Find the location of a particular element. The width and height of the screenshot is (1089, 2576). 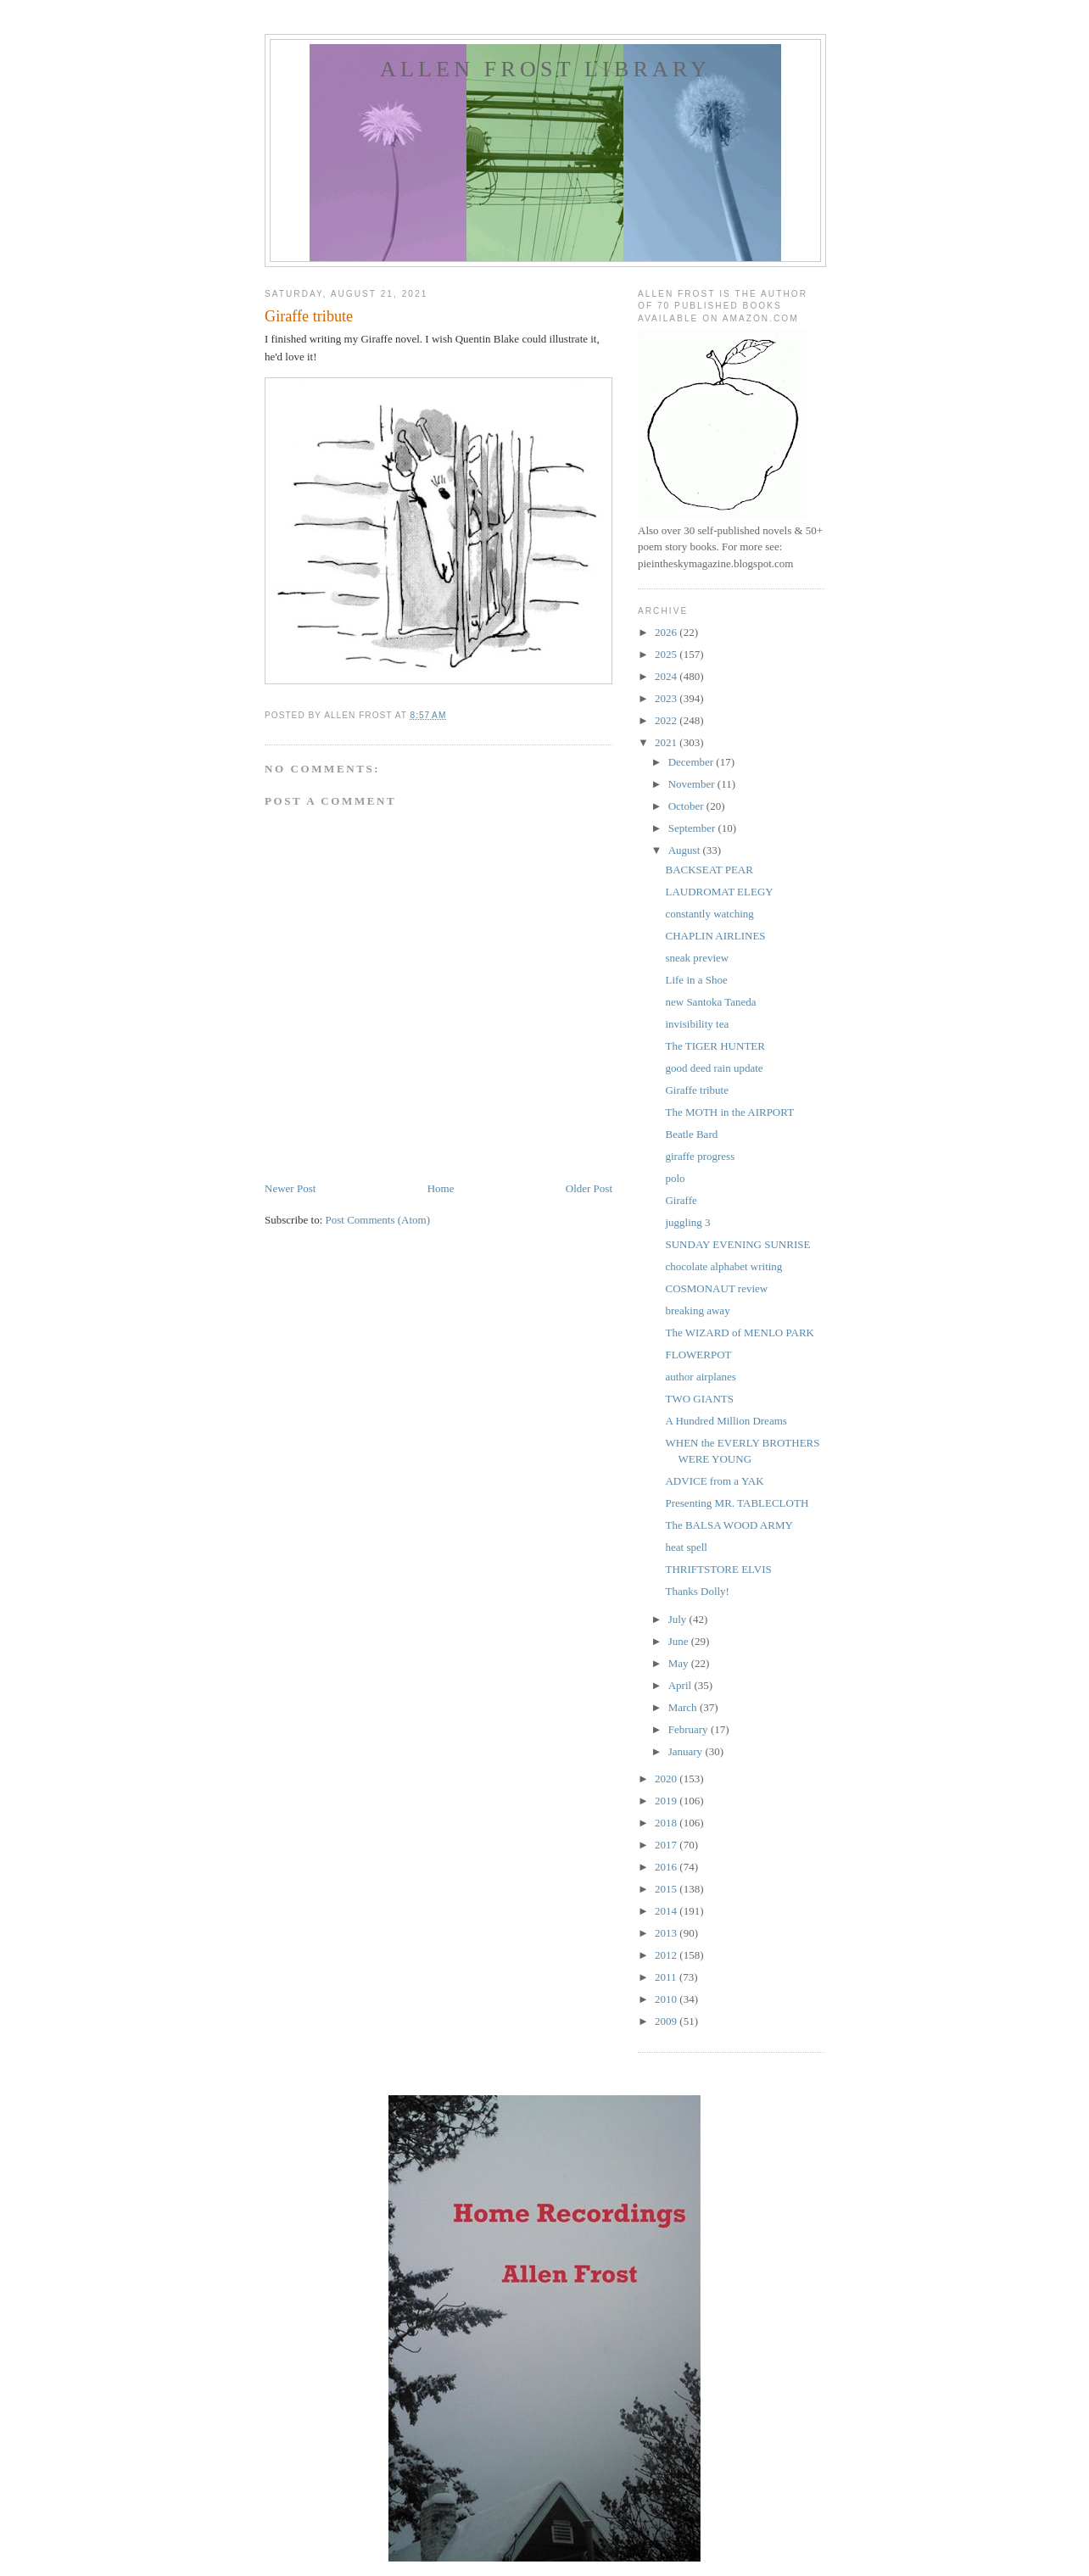

The WIZARD of MENLO PARK is located at coordinates (739, 1332).